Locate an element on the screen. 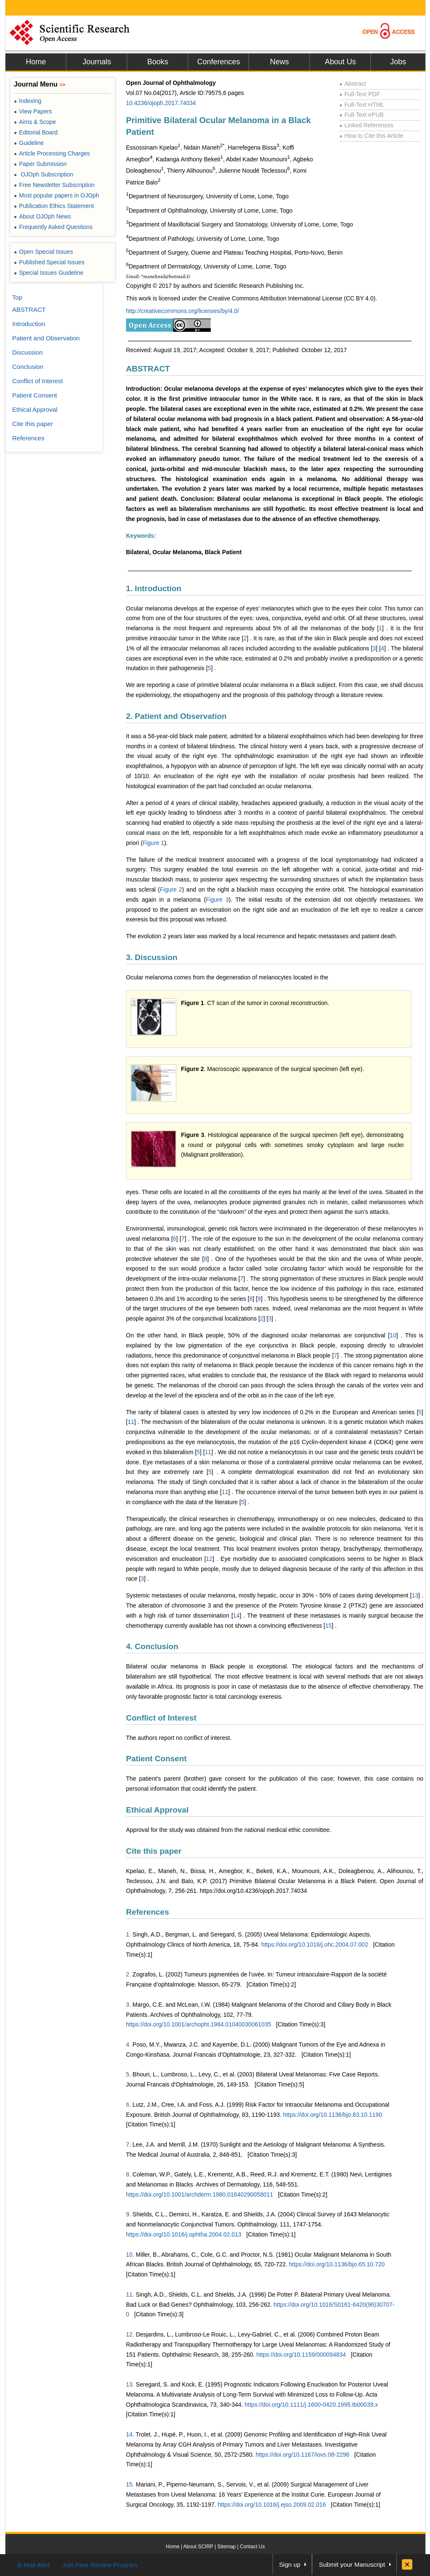  10 is located at coordinates (393, 1335).